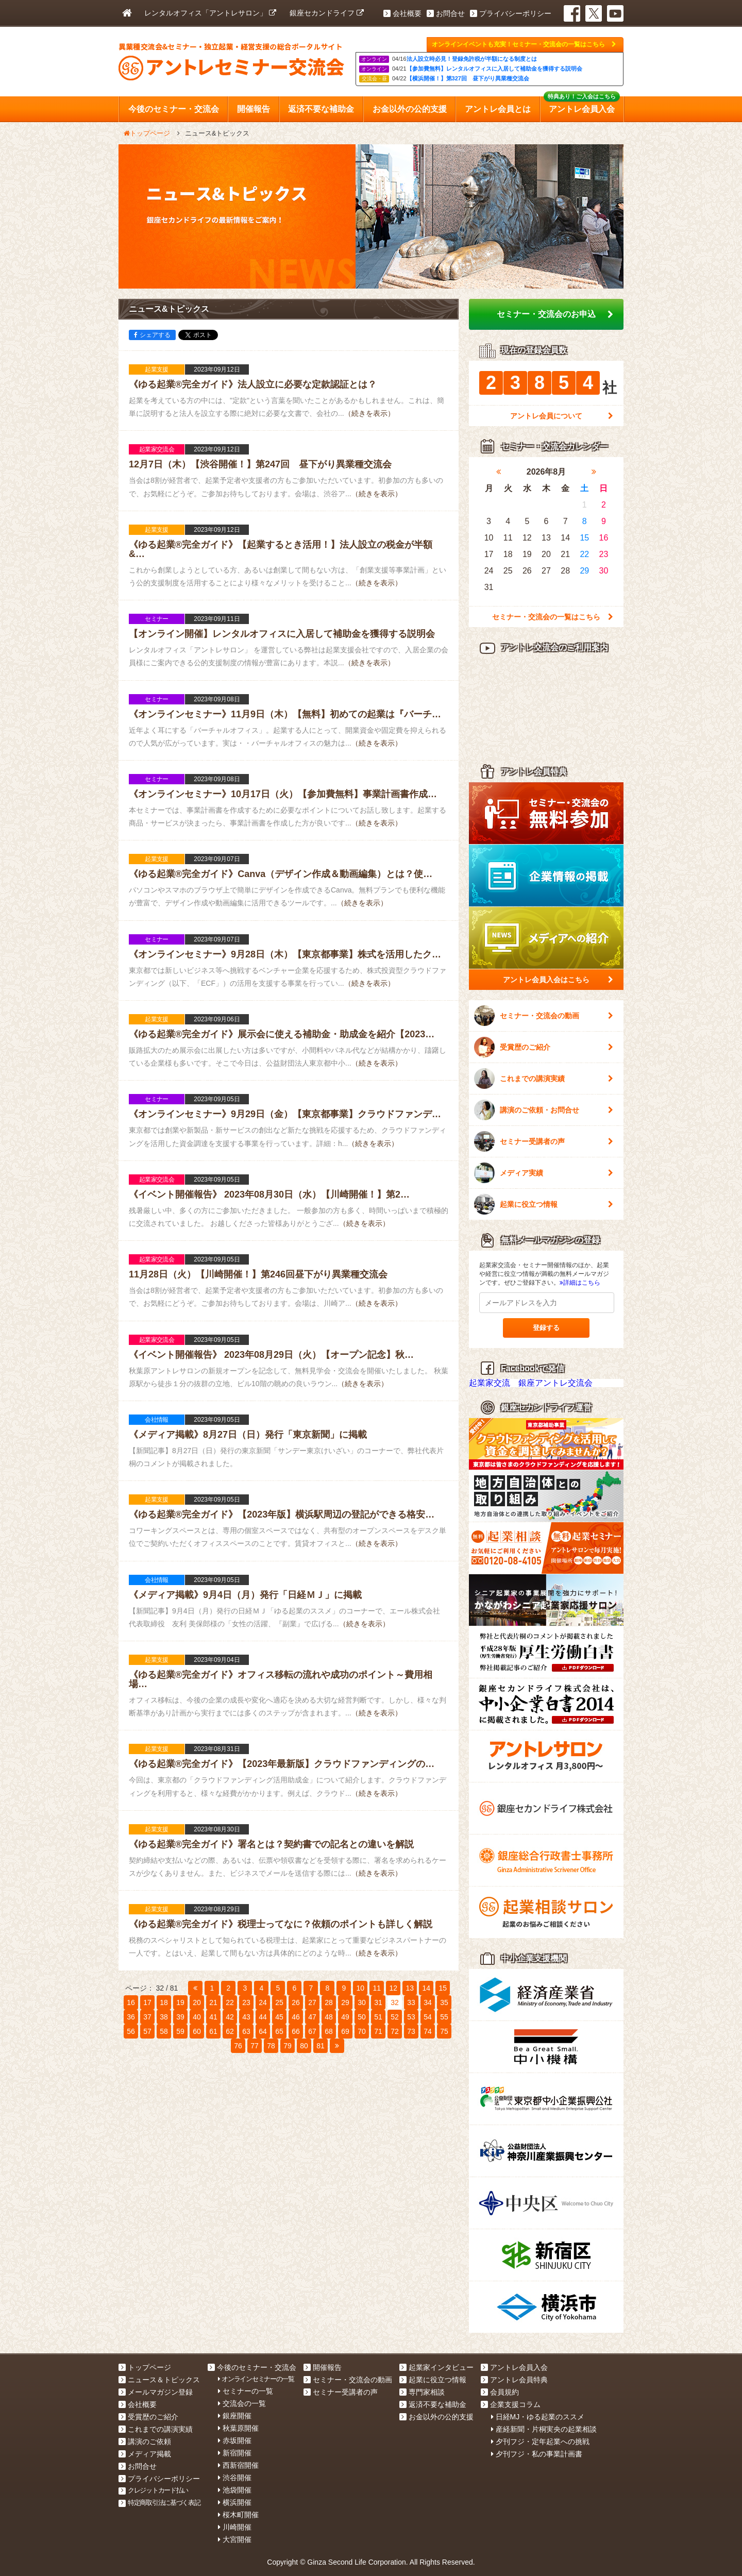 The width and height of the screenshot is (742, 2576). Describe the element at coordinates (234, 2490) in the screenshot. I see `池袋開催` at that location.